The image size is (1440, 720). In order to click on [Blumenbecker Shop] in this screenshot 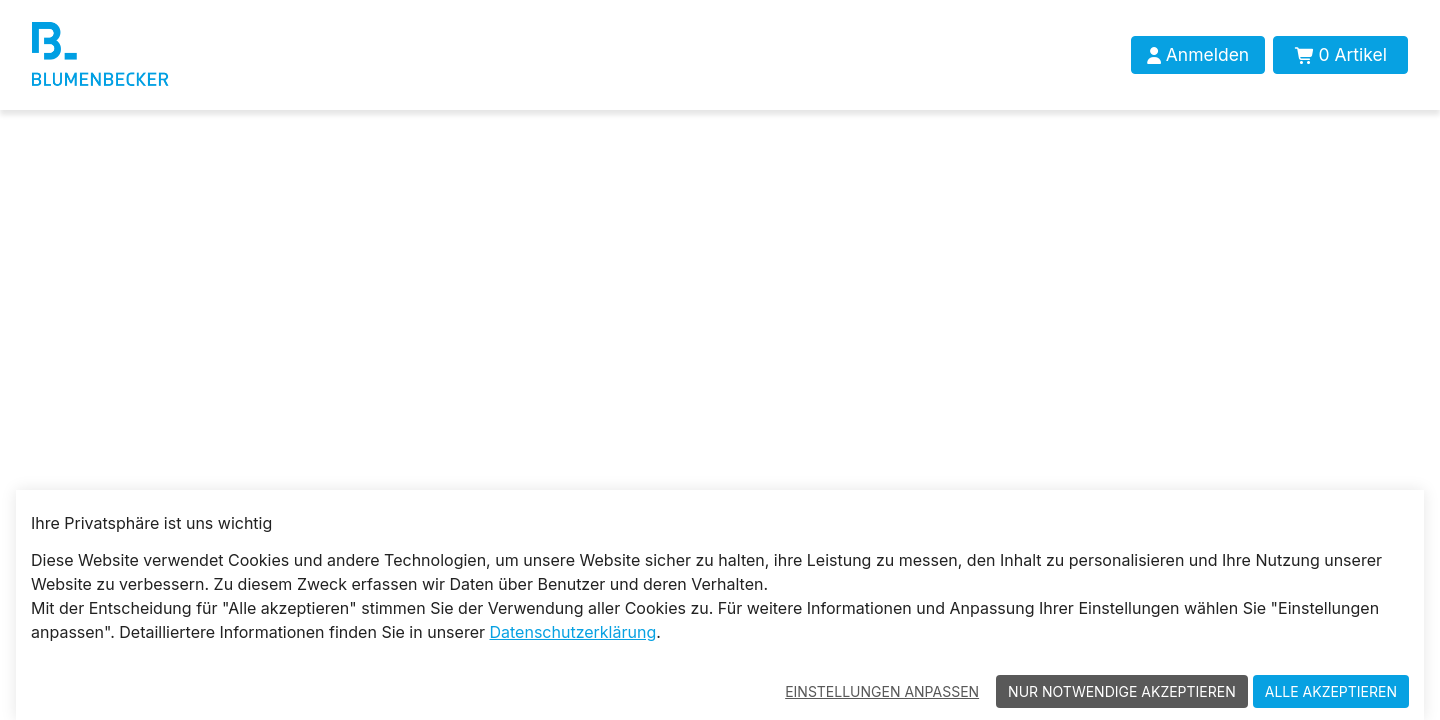, I will do `click(164, 55)`.